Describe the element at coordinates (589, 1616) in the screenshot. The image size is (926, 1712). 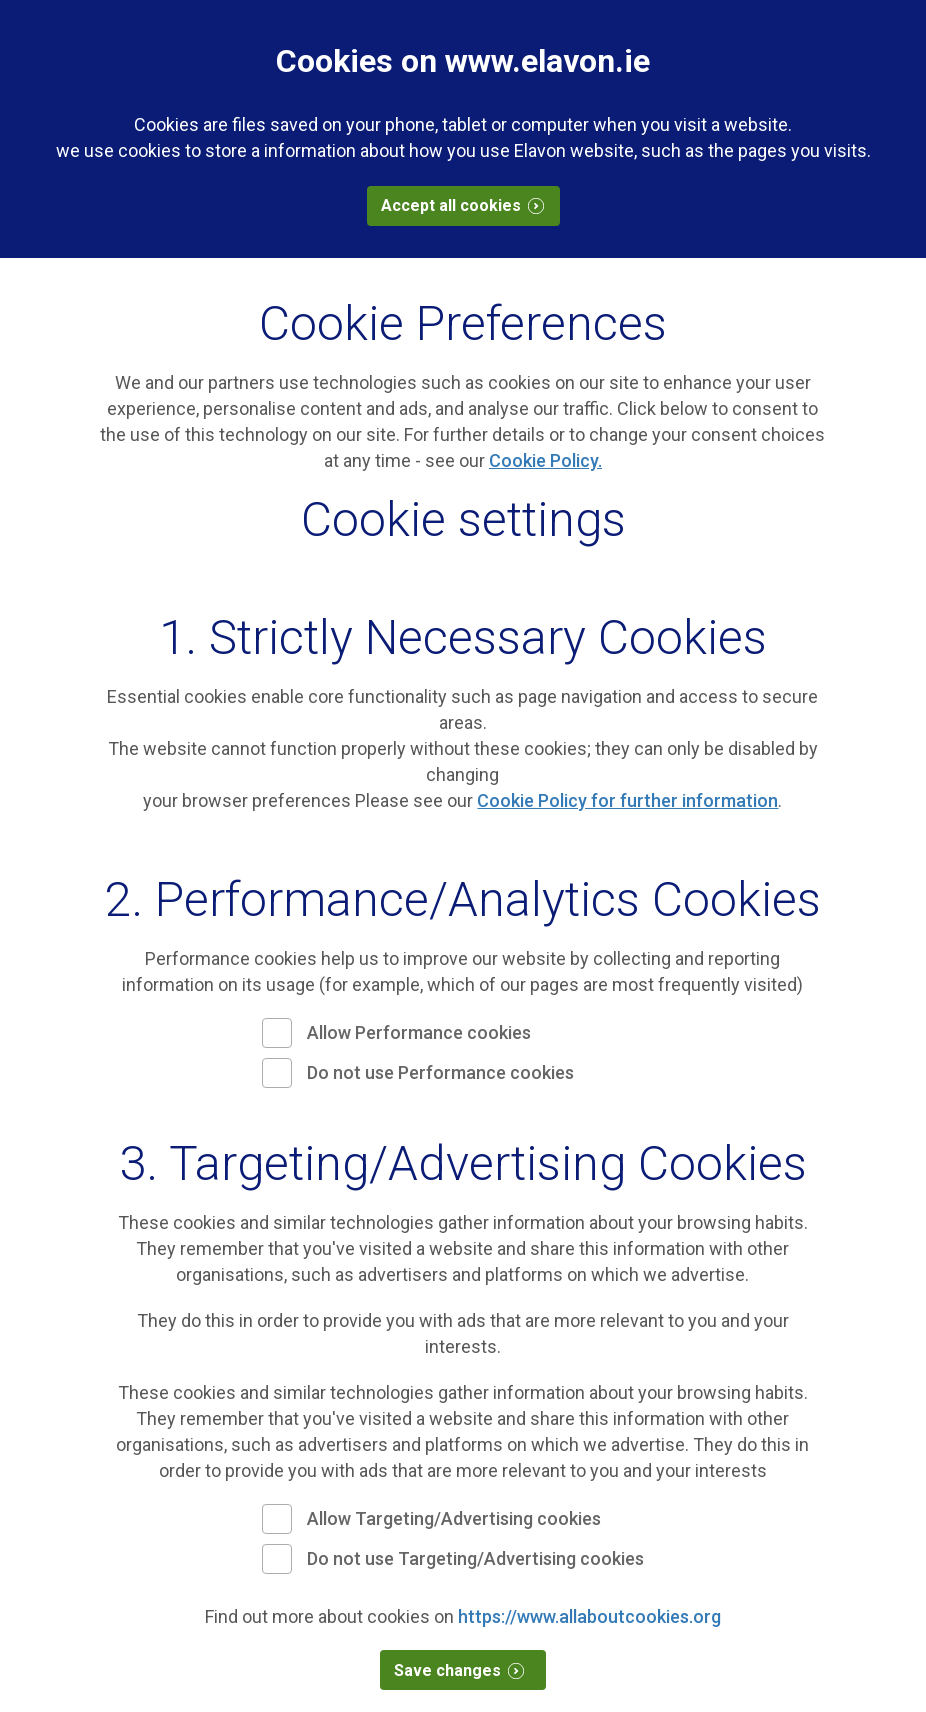
I see `https://www.allaboutcookies.org` at that location.